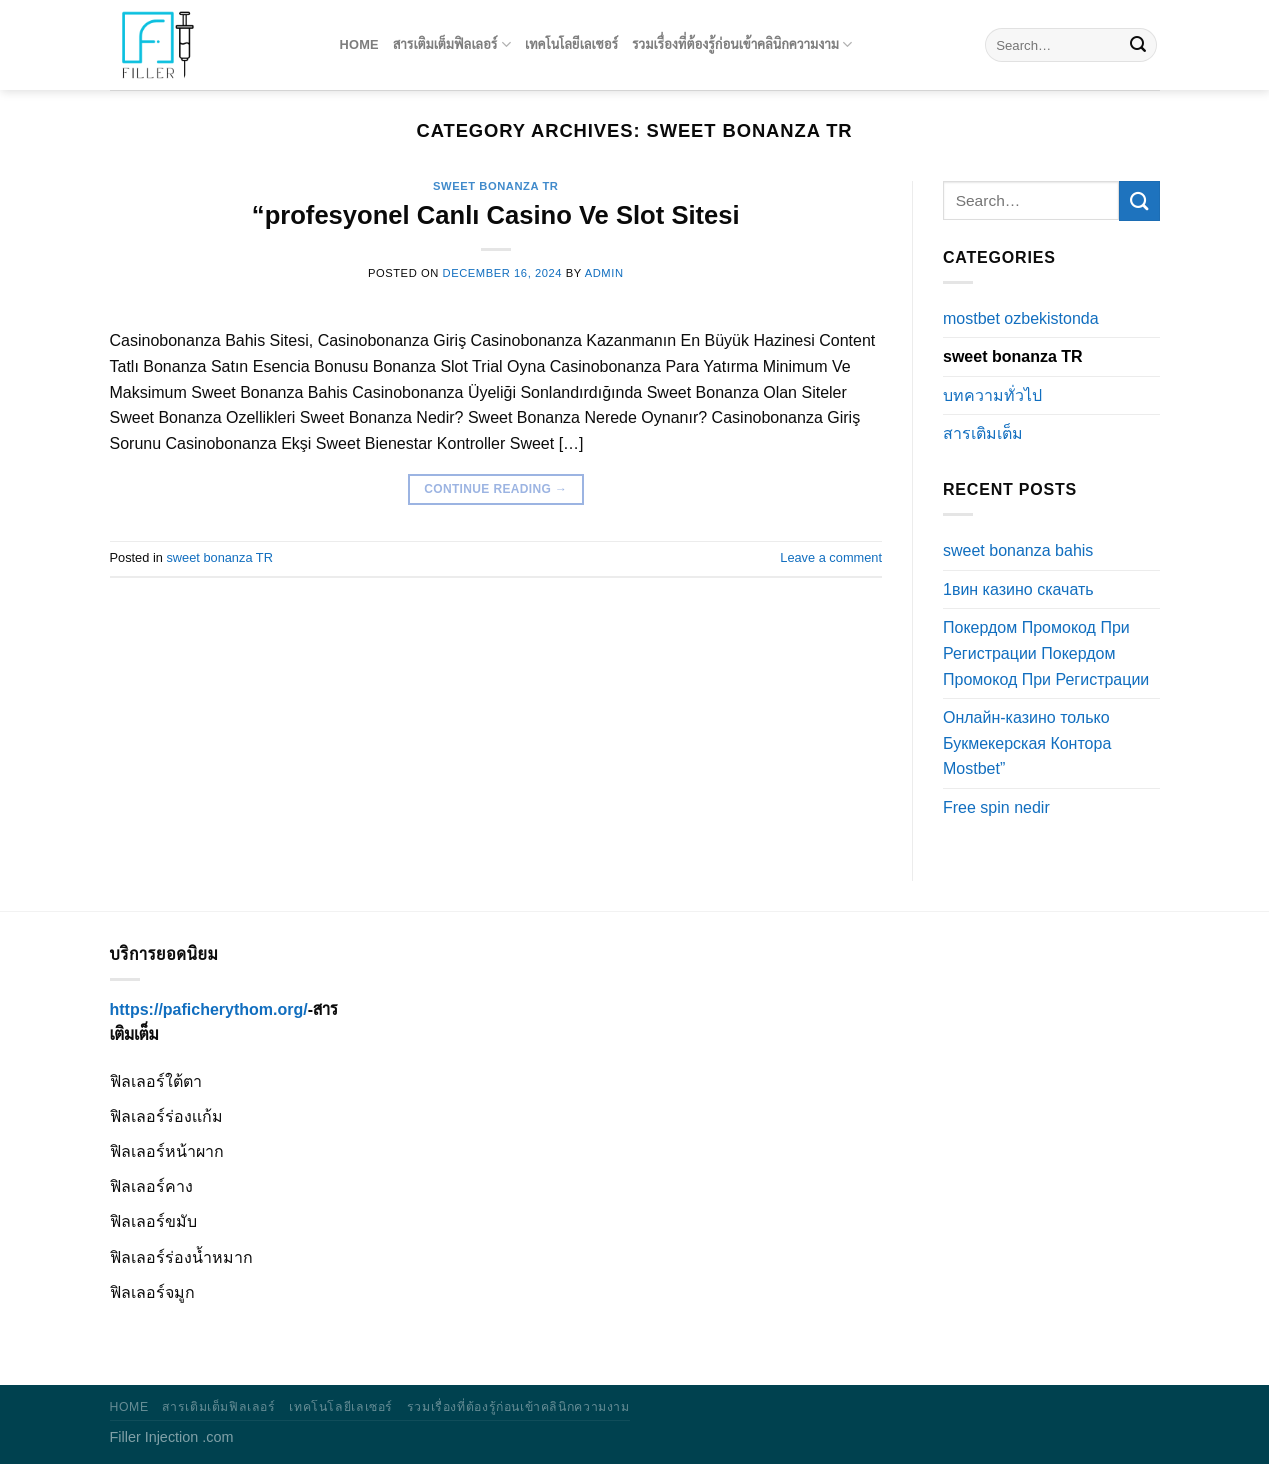  I want to click on 1вин казино скачать, so click(1018, 589).